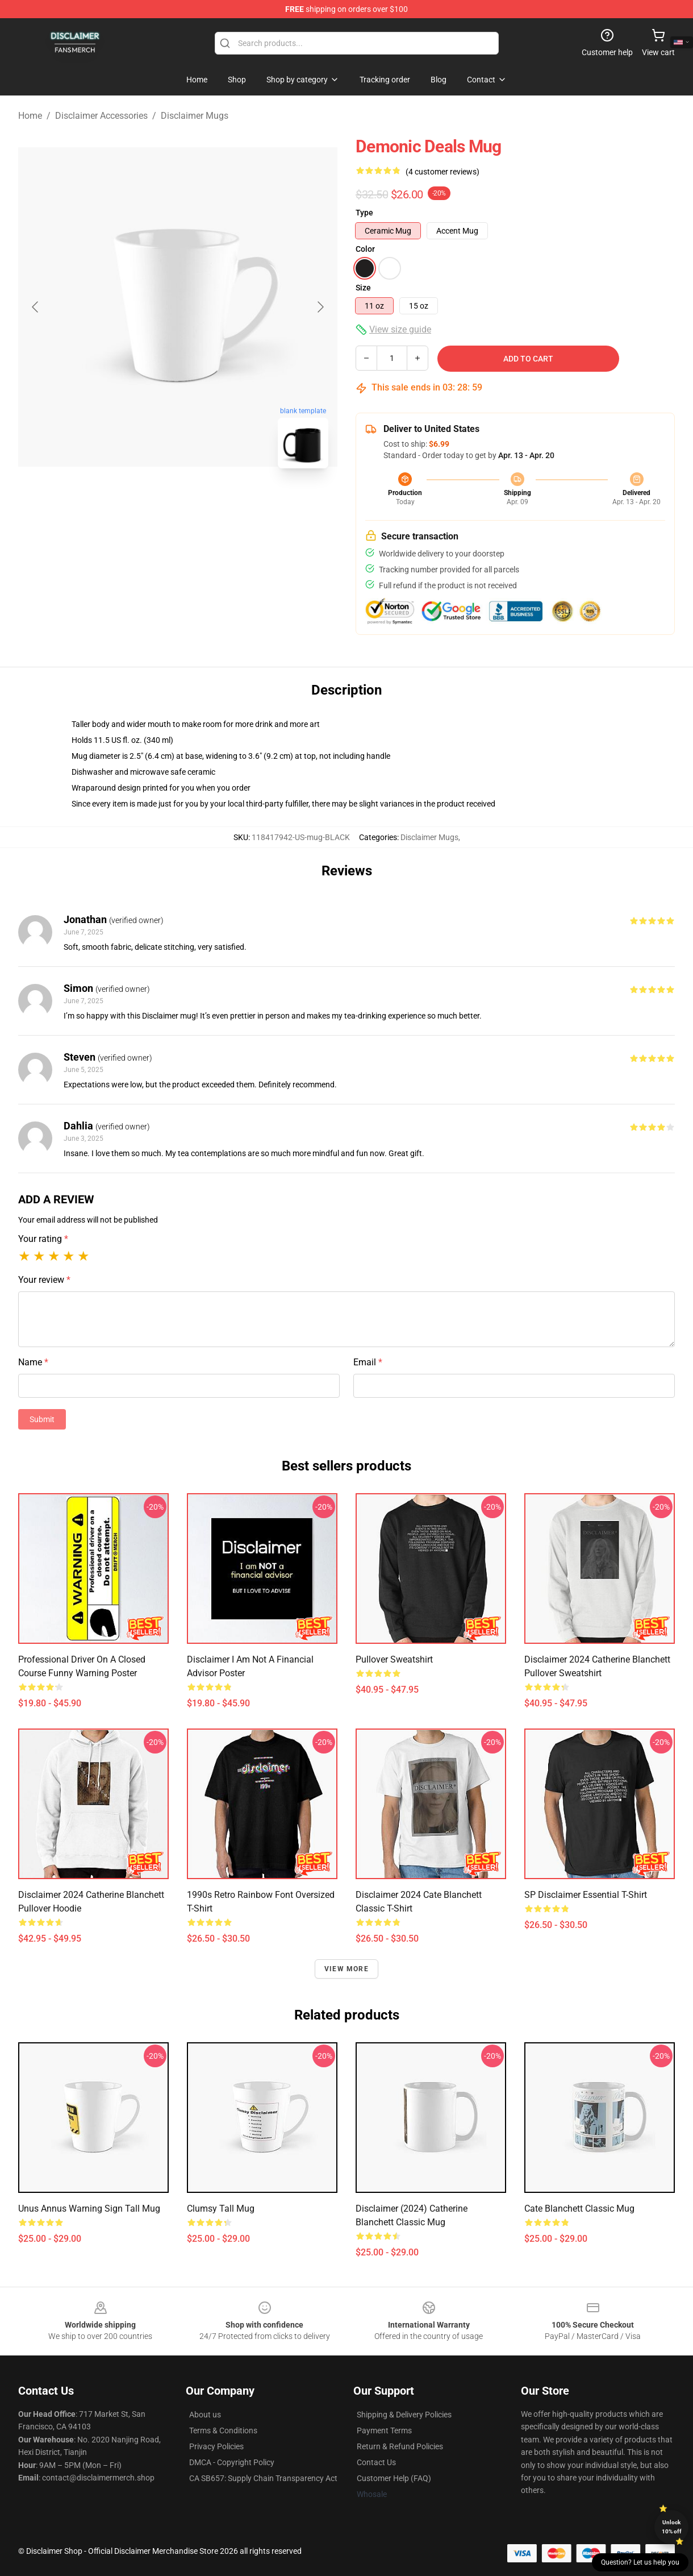 Image resolution: width=693 pixels, height=2576 pixels. What do you see at coordinates (89, 2208) in the screenshot?
I see `Unus Annus warning sign Tall Mug` at bounding box center [89, 2208].